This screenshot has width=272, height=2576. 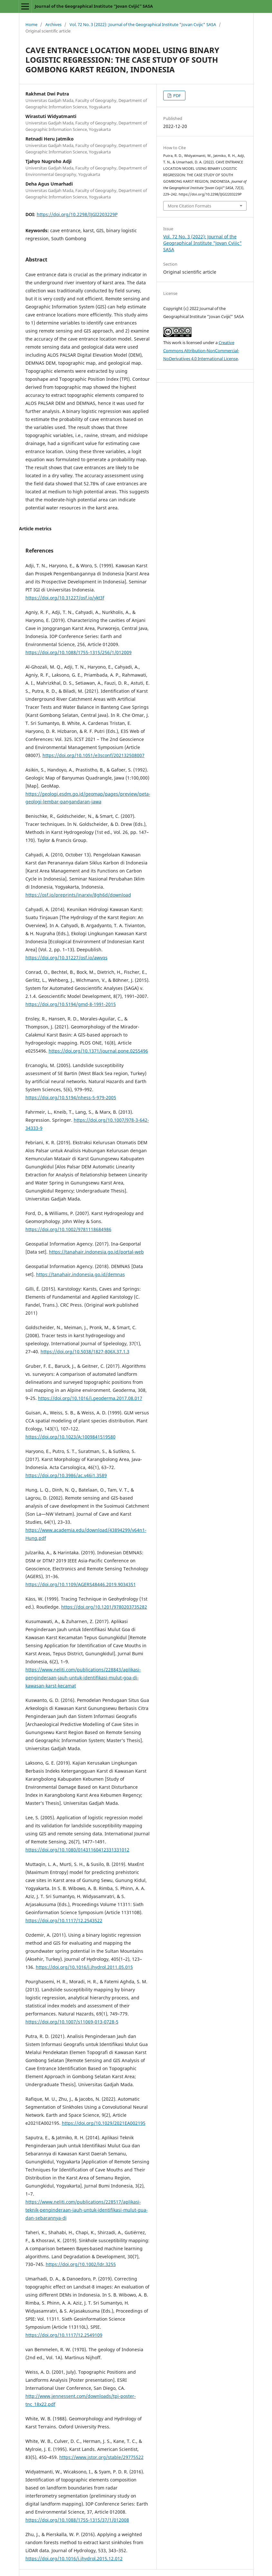 I want to click on https://doi.org/10.5194/nhess-5-979-2005, so click(x=70, y=1097).